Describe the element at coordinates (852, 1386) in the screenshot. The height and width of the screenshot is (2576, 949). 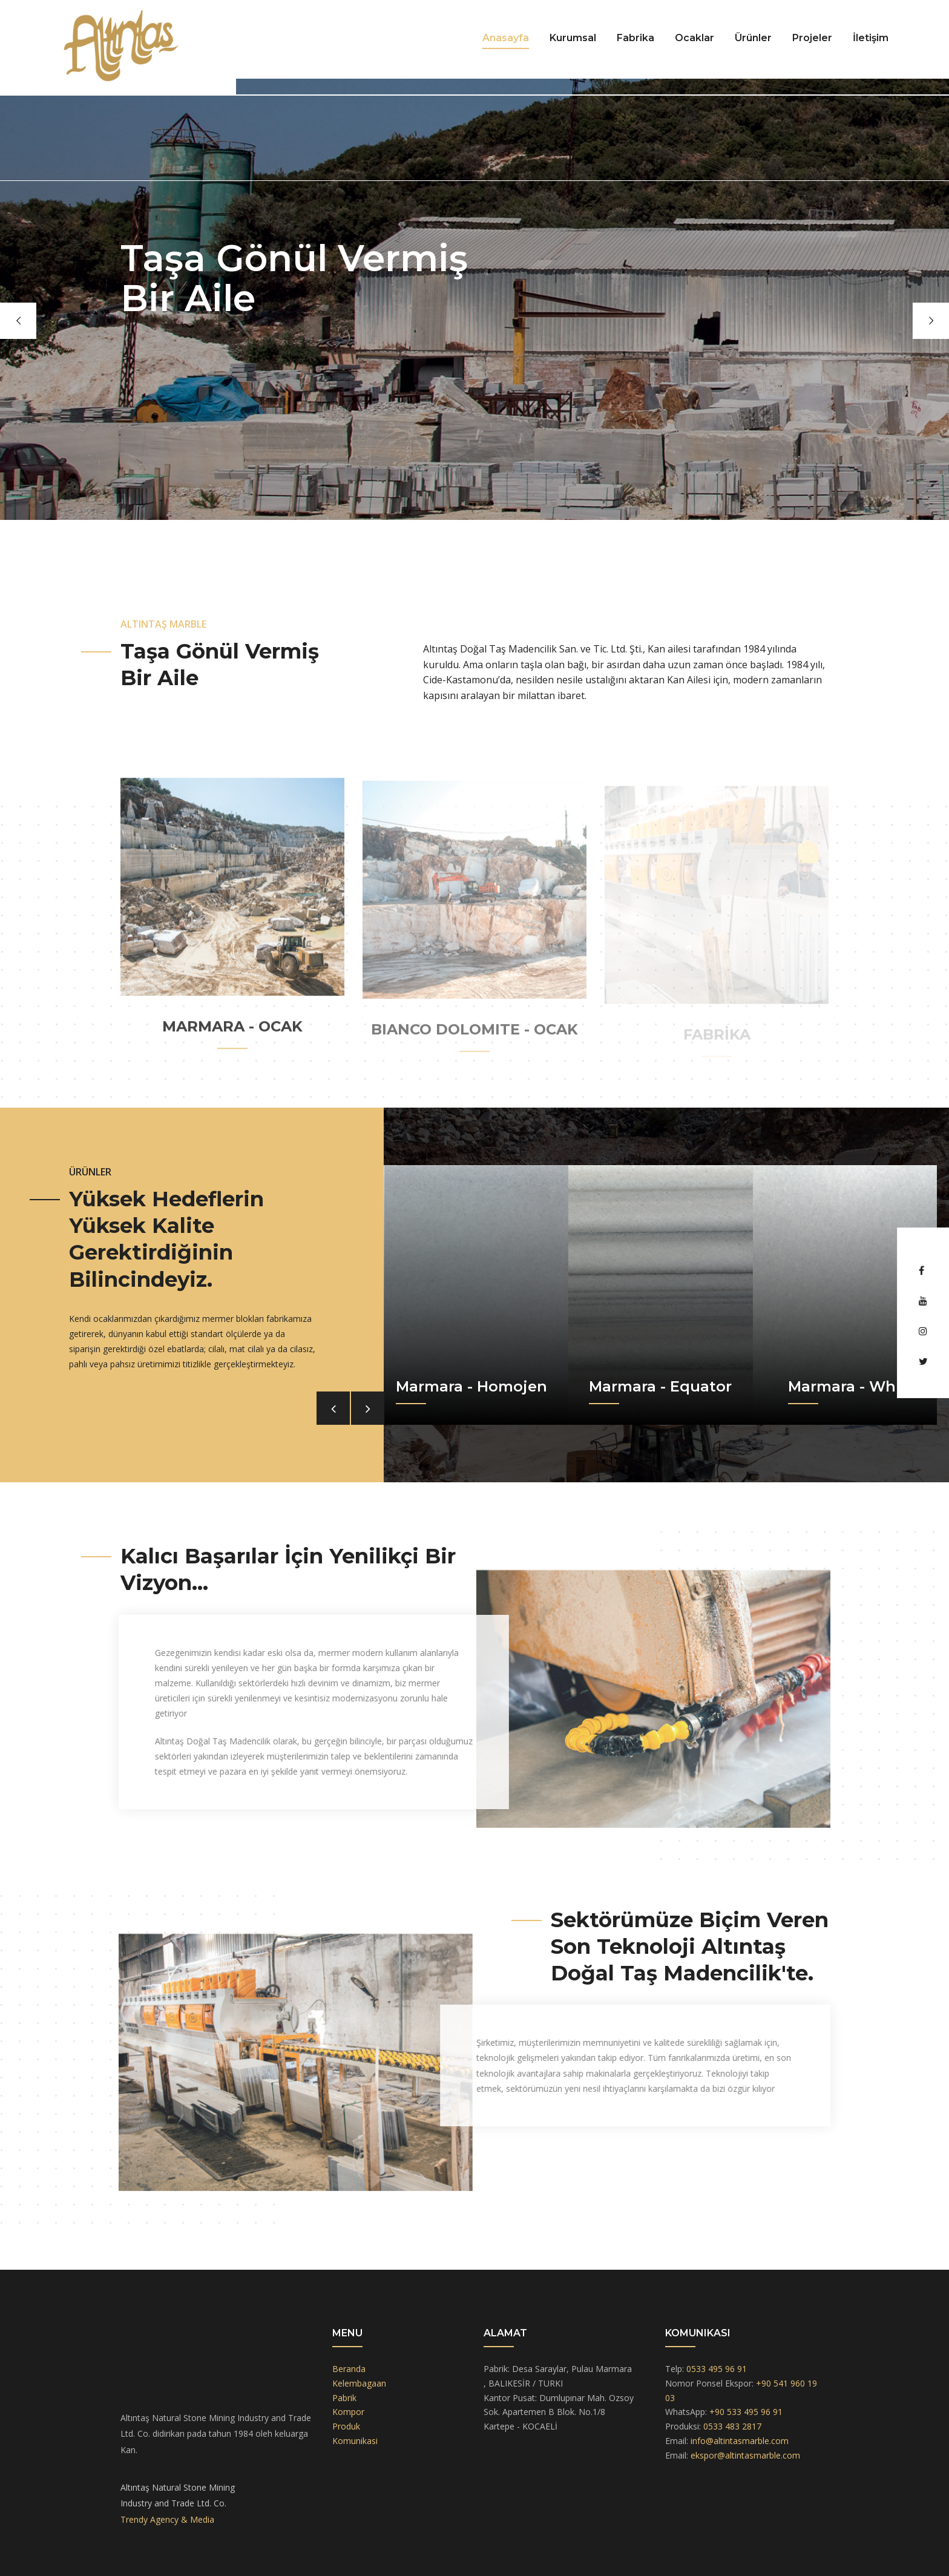
I see `Marmara - White` at that location.